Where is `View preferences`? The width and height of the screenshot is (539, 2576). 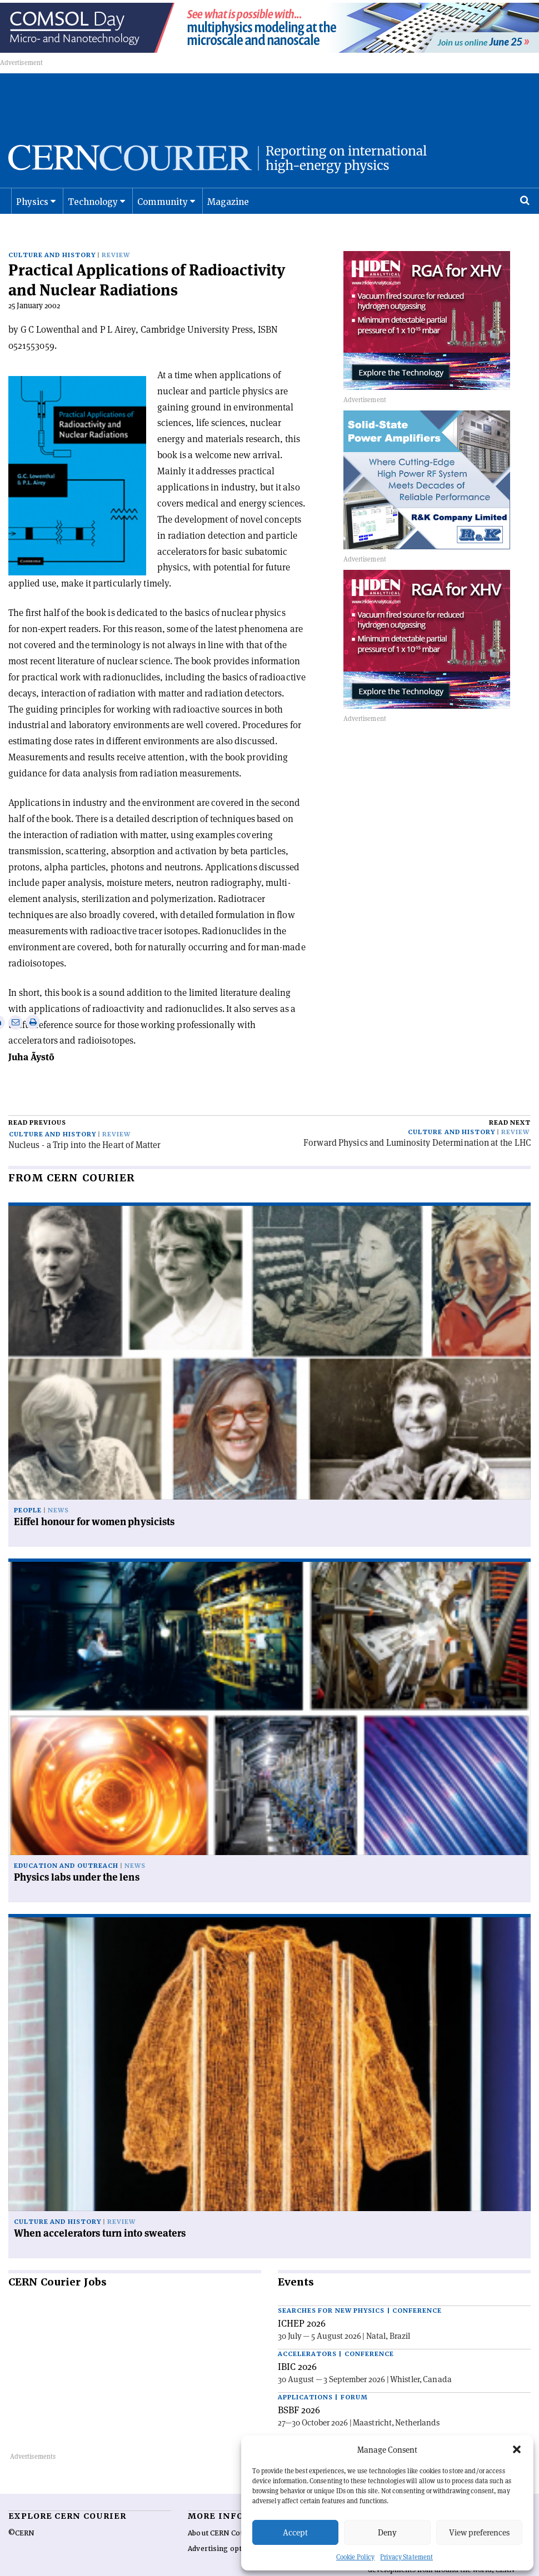
View preferences is located at coordinates (479, 2532).